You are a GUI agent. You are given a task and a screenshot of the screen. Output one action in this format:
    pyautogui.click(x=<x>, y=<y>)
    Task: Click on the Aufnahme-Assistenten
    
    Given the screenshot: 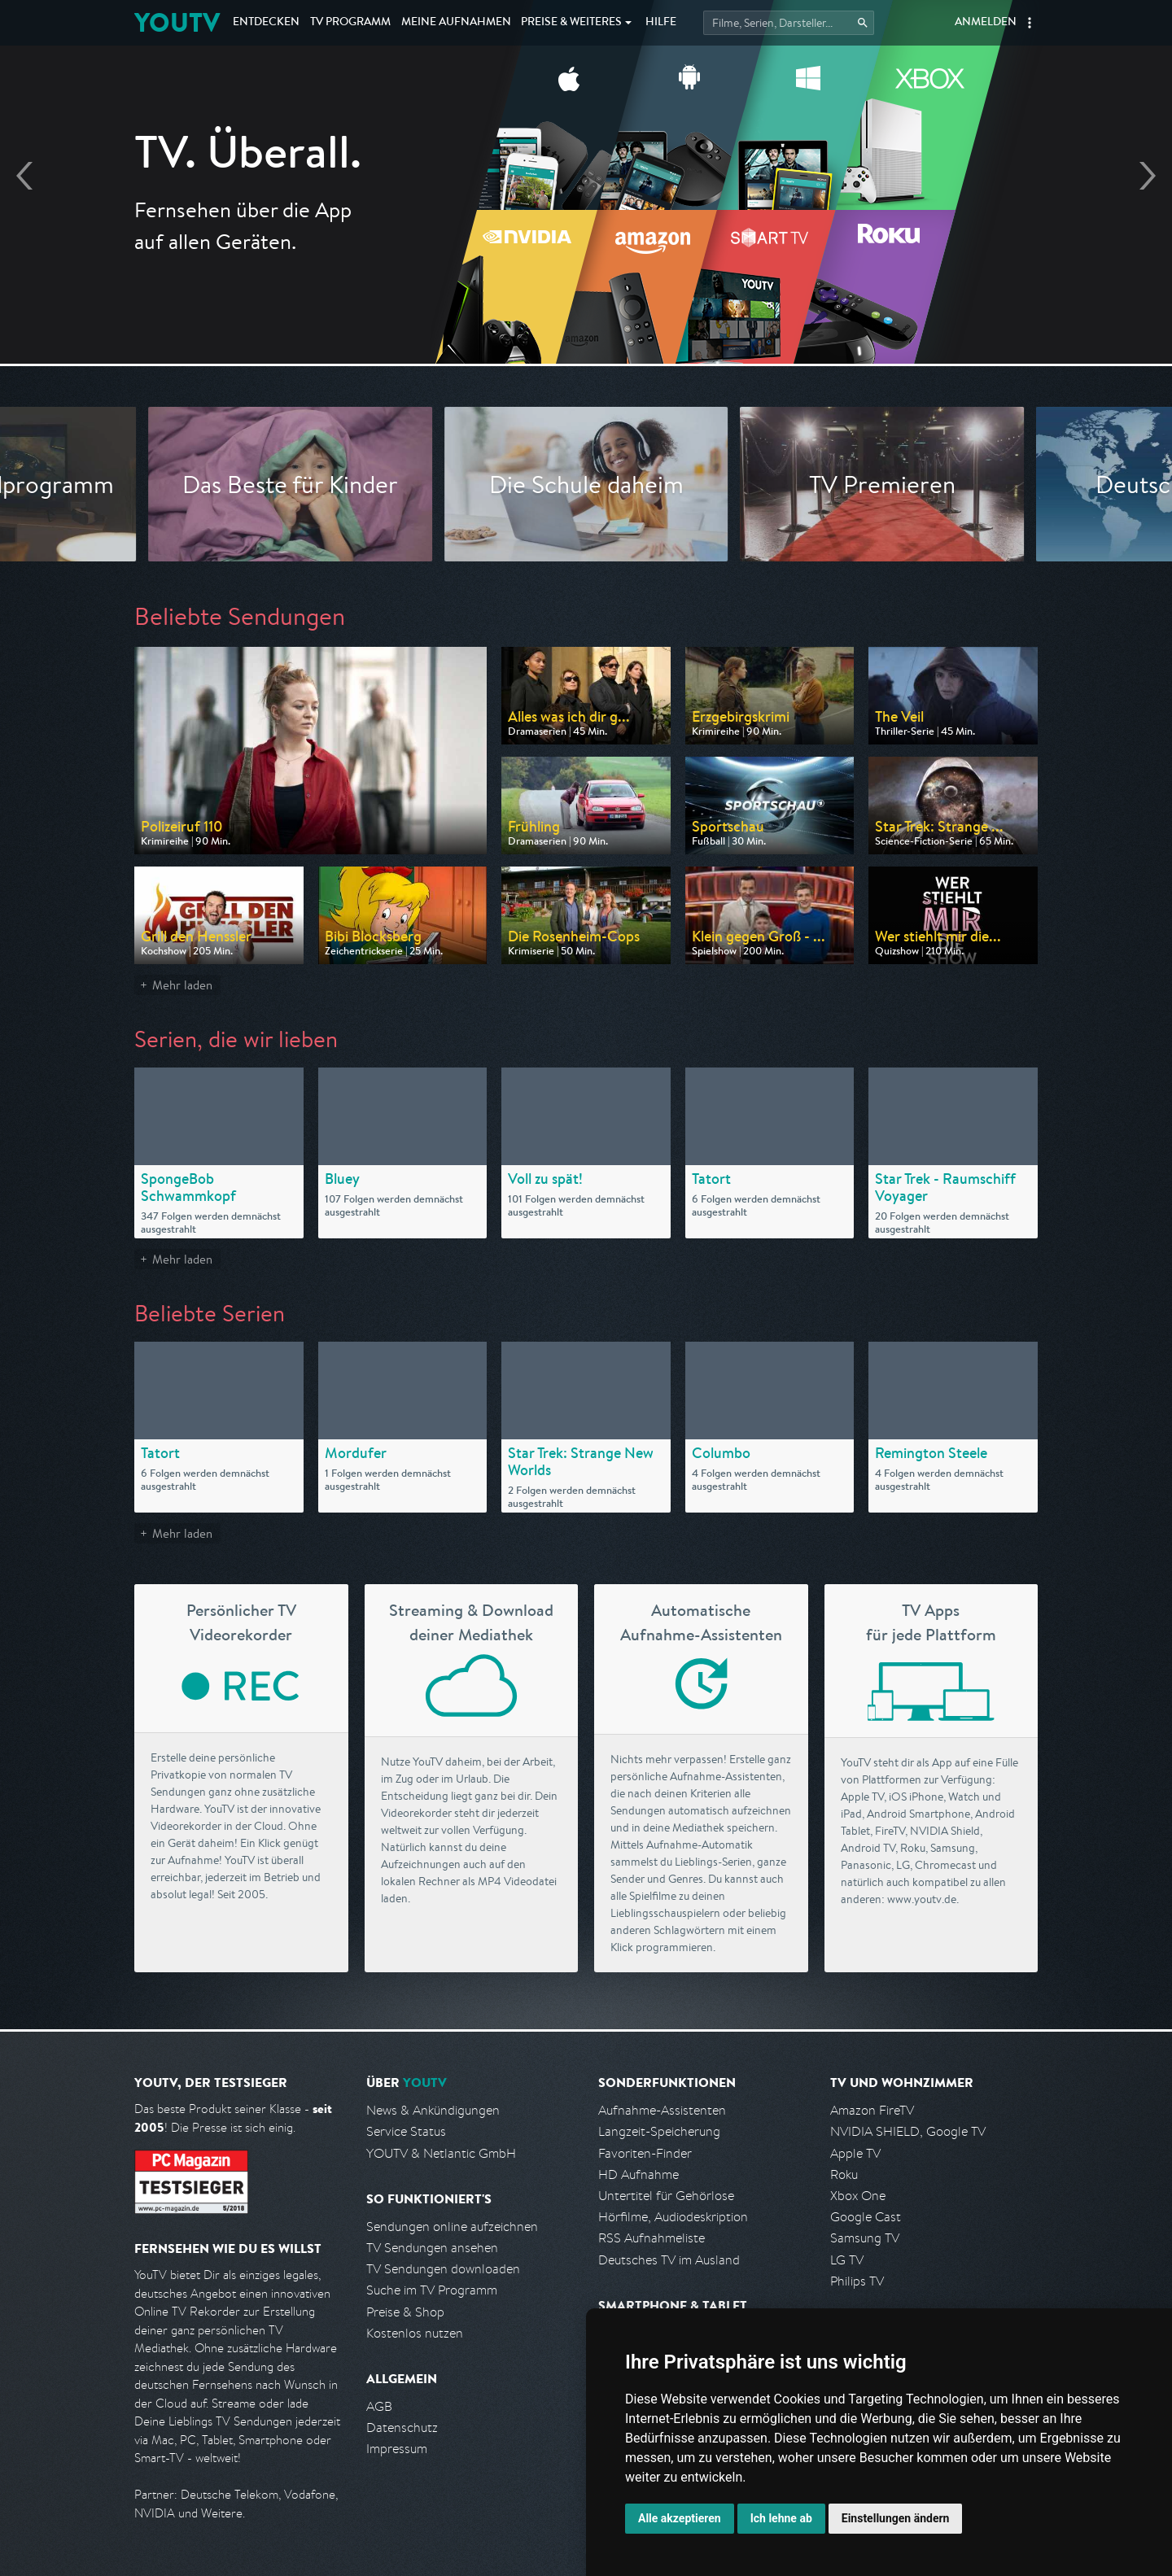 What is the action you would take?
    pyautogui.click(x=662, y=2110)
    